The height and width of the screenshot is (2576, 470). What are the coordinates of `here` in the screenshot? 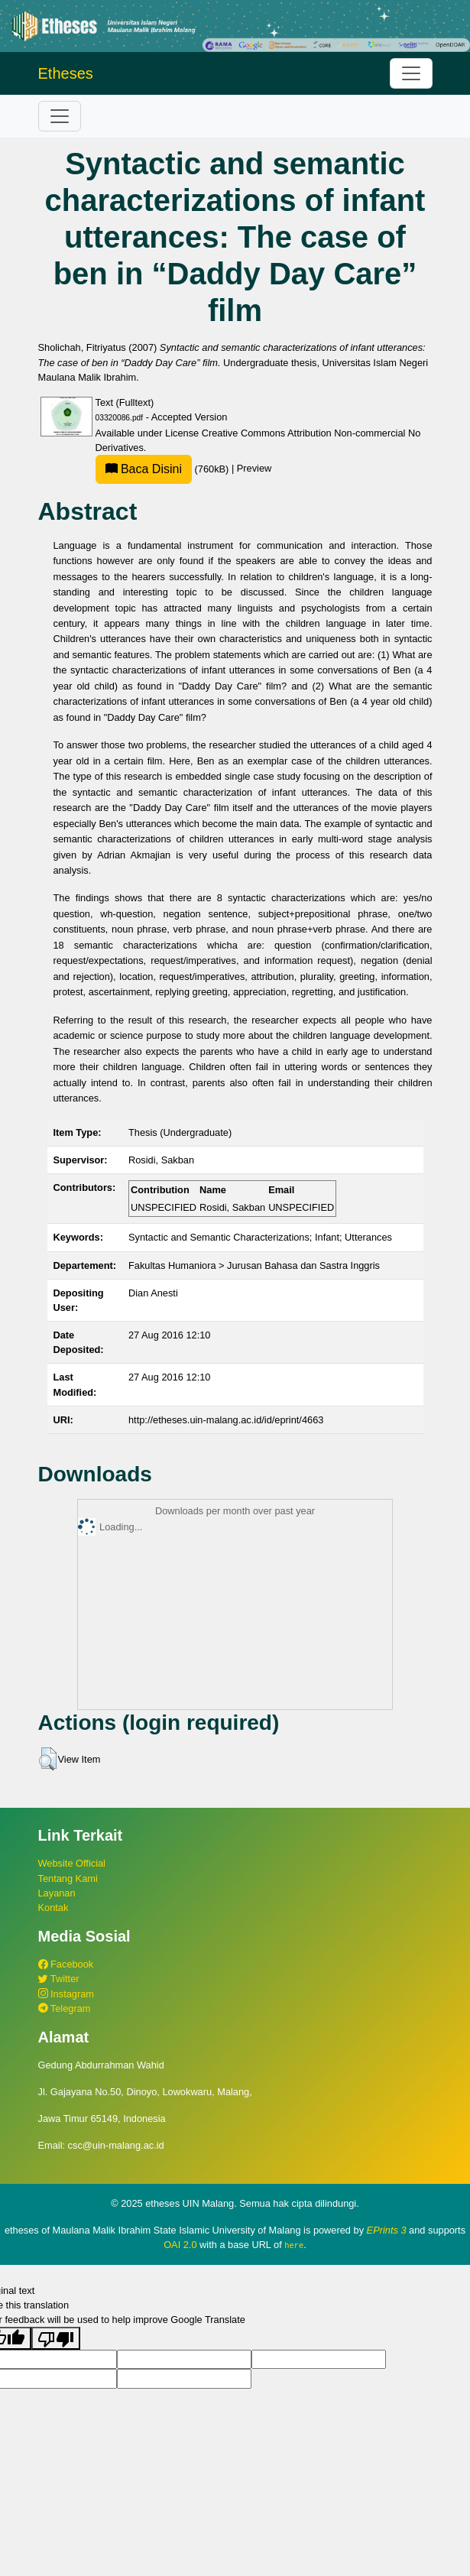 It's located at (293, 2245).